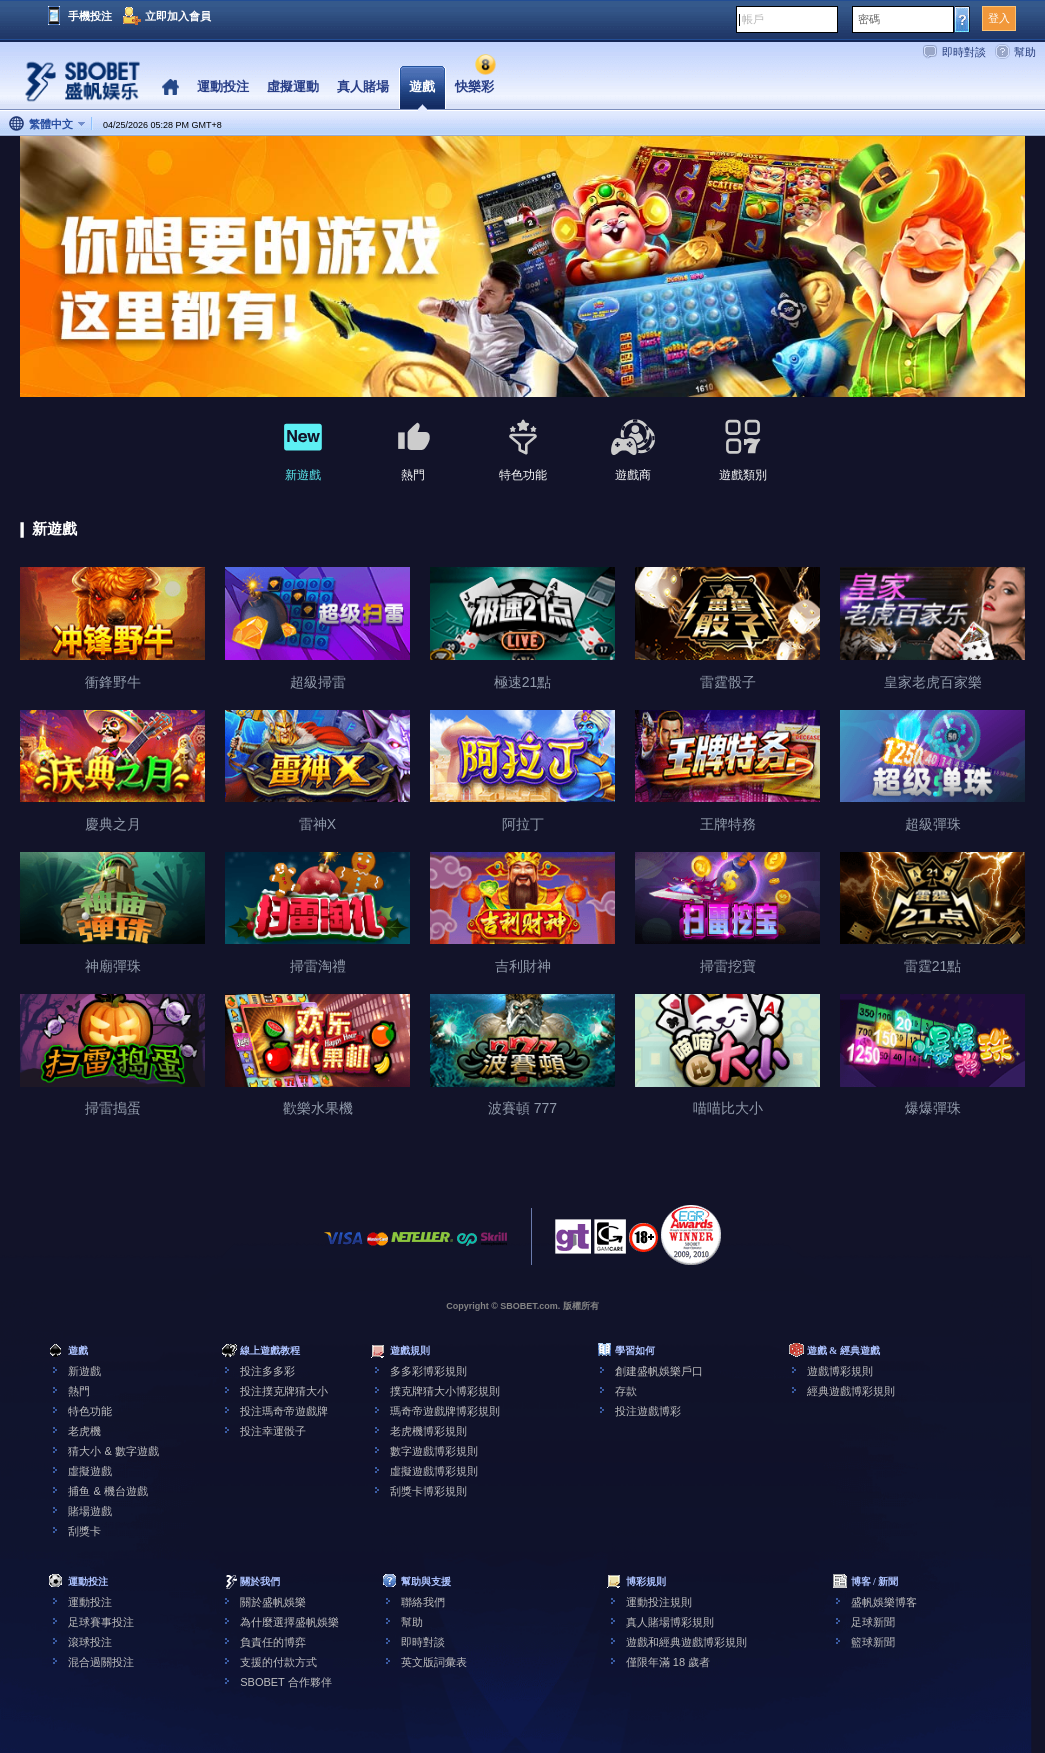 This screenshot has height=1753, width=1045. What do you see at coordinates (90, 1471) in the screenshot?
I see `虛擬遊戲` at bounding box center [90, 1471].